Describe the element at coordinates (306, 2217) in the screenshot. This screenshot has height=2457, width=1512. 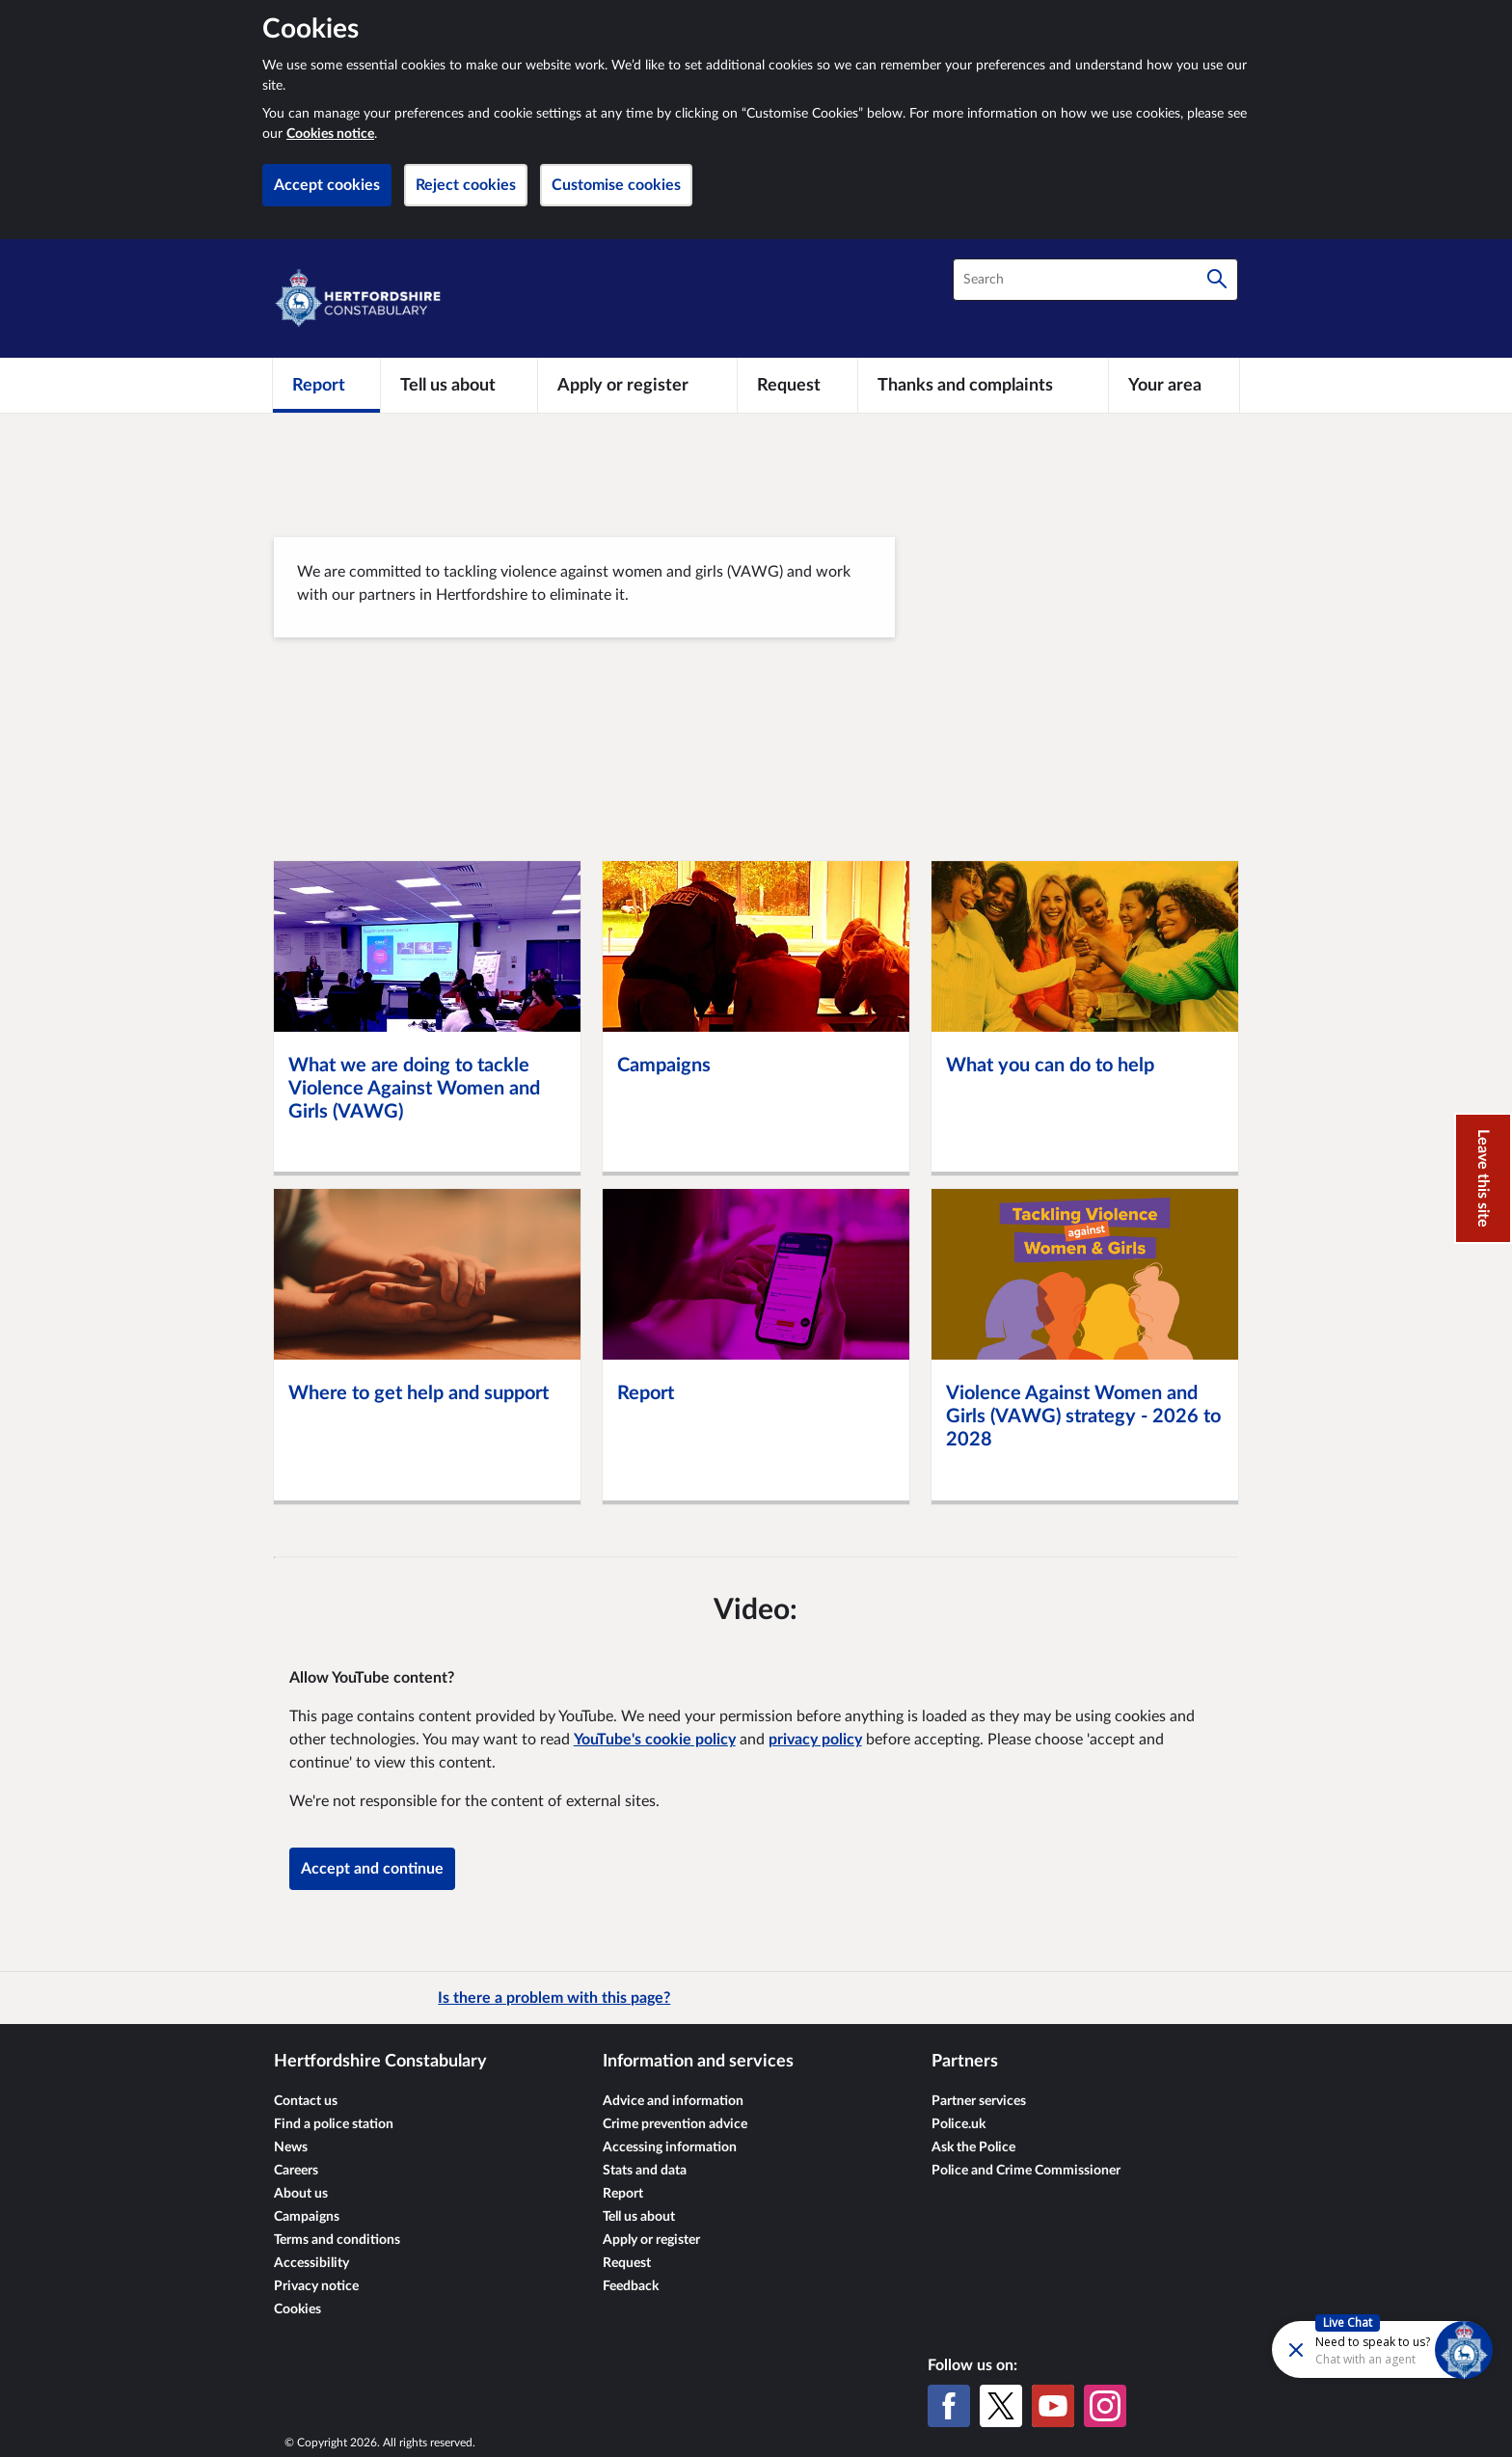
I see `Campaigns` at that location.